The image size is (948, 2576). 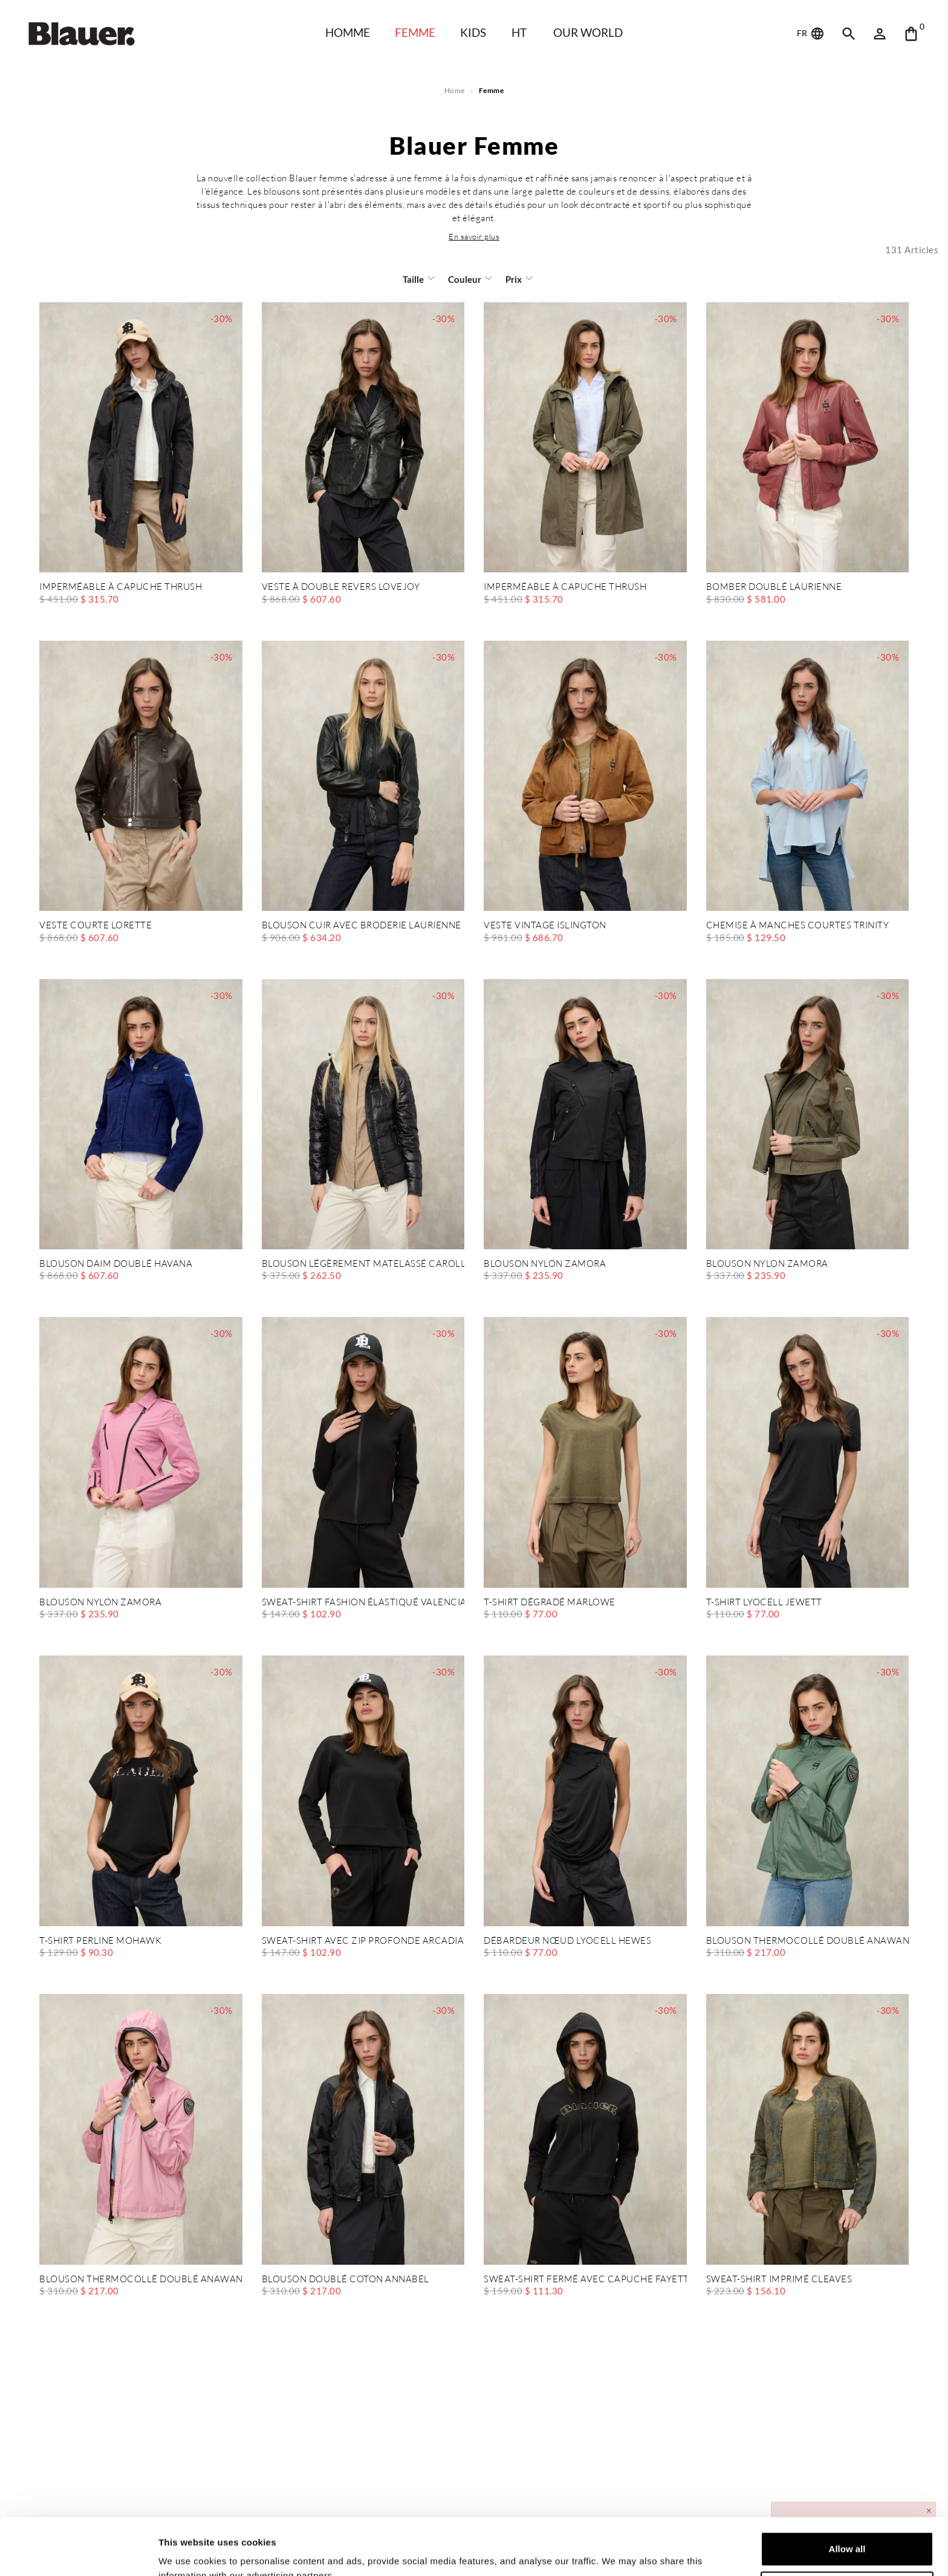 What do you see at coordinates (847, 2531) in the screenshot?
I see `Deny` at bounding box center [847, 2531].